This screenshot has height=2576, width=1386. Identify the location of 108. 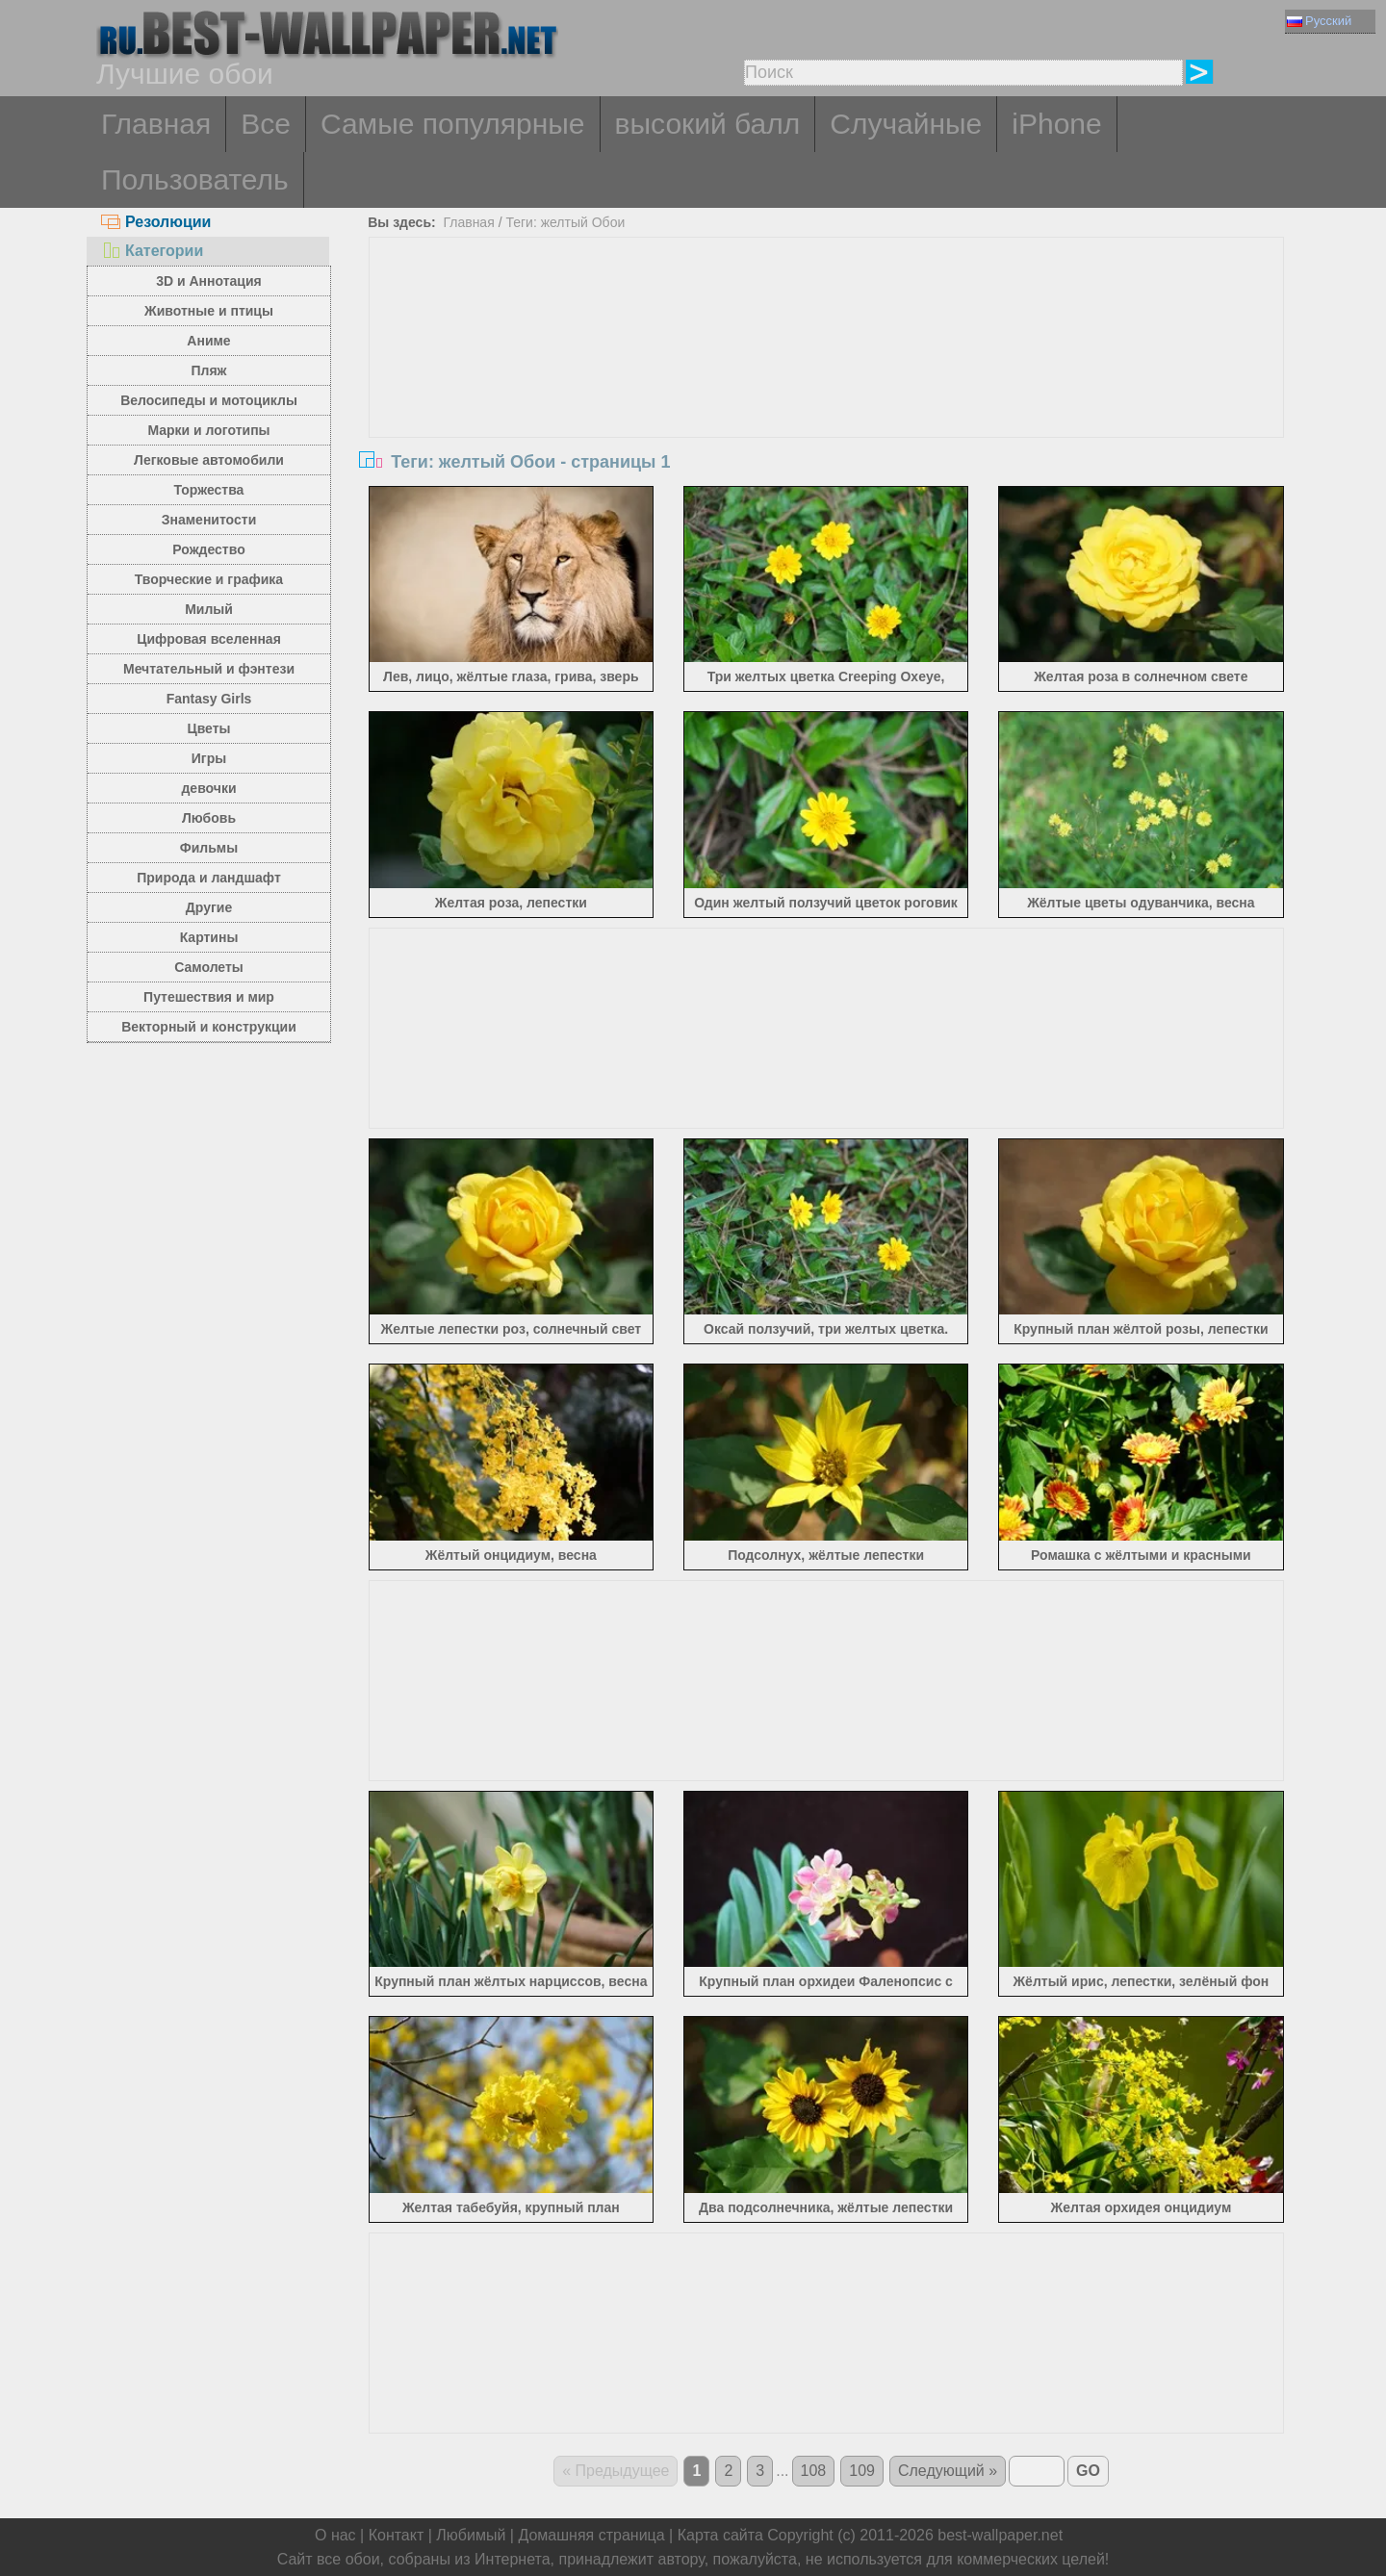
(814, 2470).